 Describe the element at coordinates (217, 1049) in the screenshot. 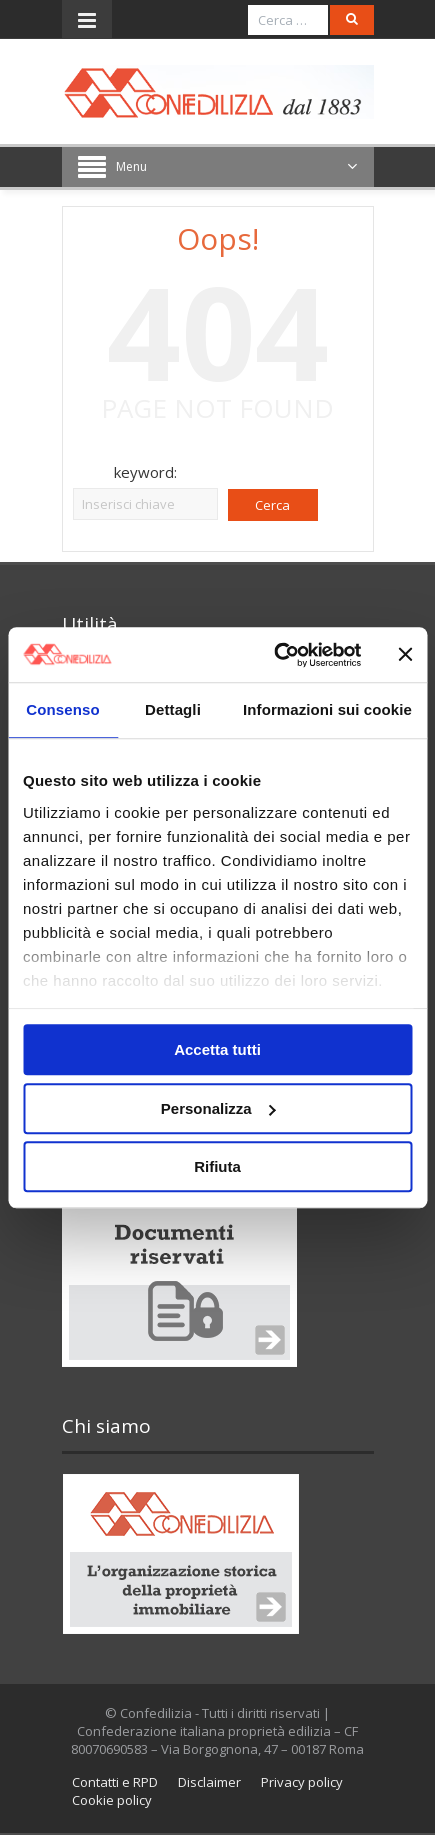

I see `Accetta tutti` at that location.